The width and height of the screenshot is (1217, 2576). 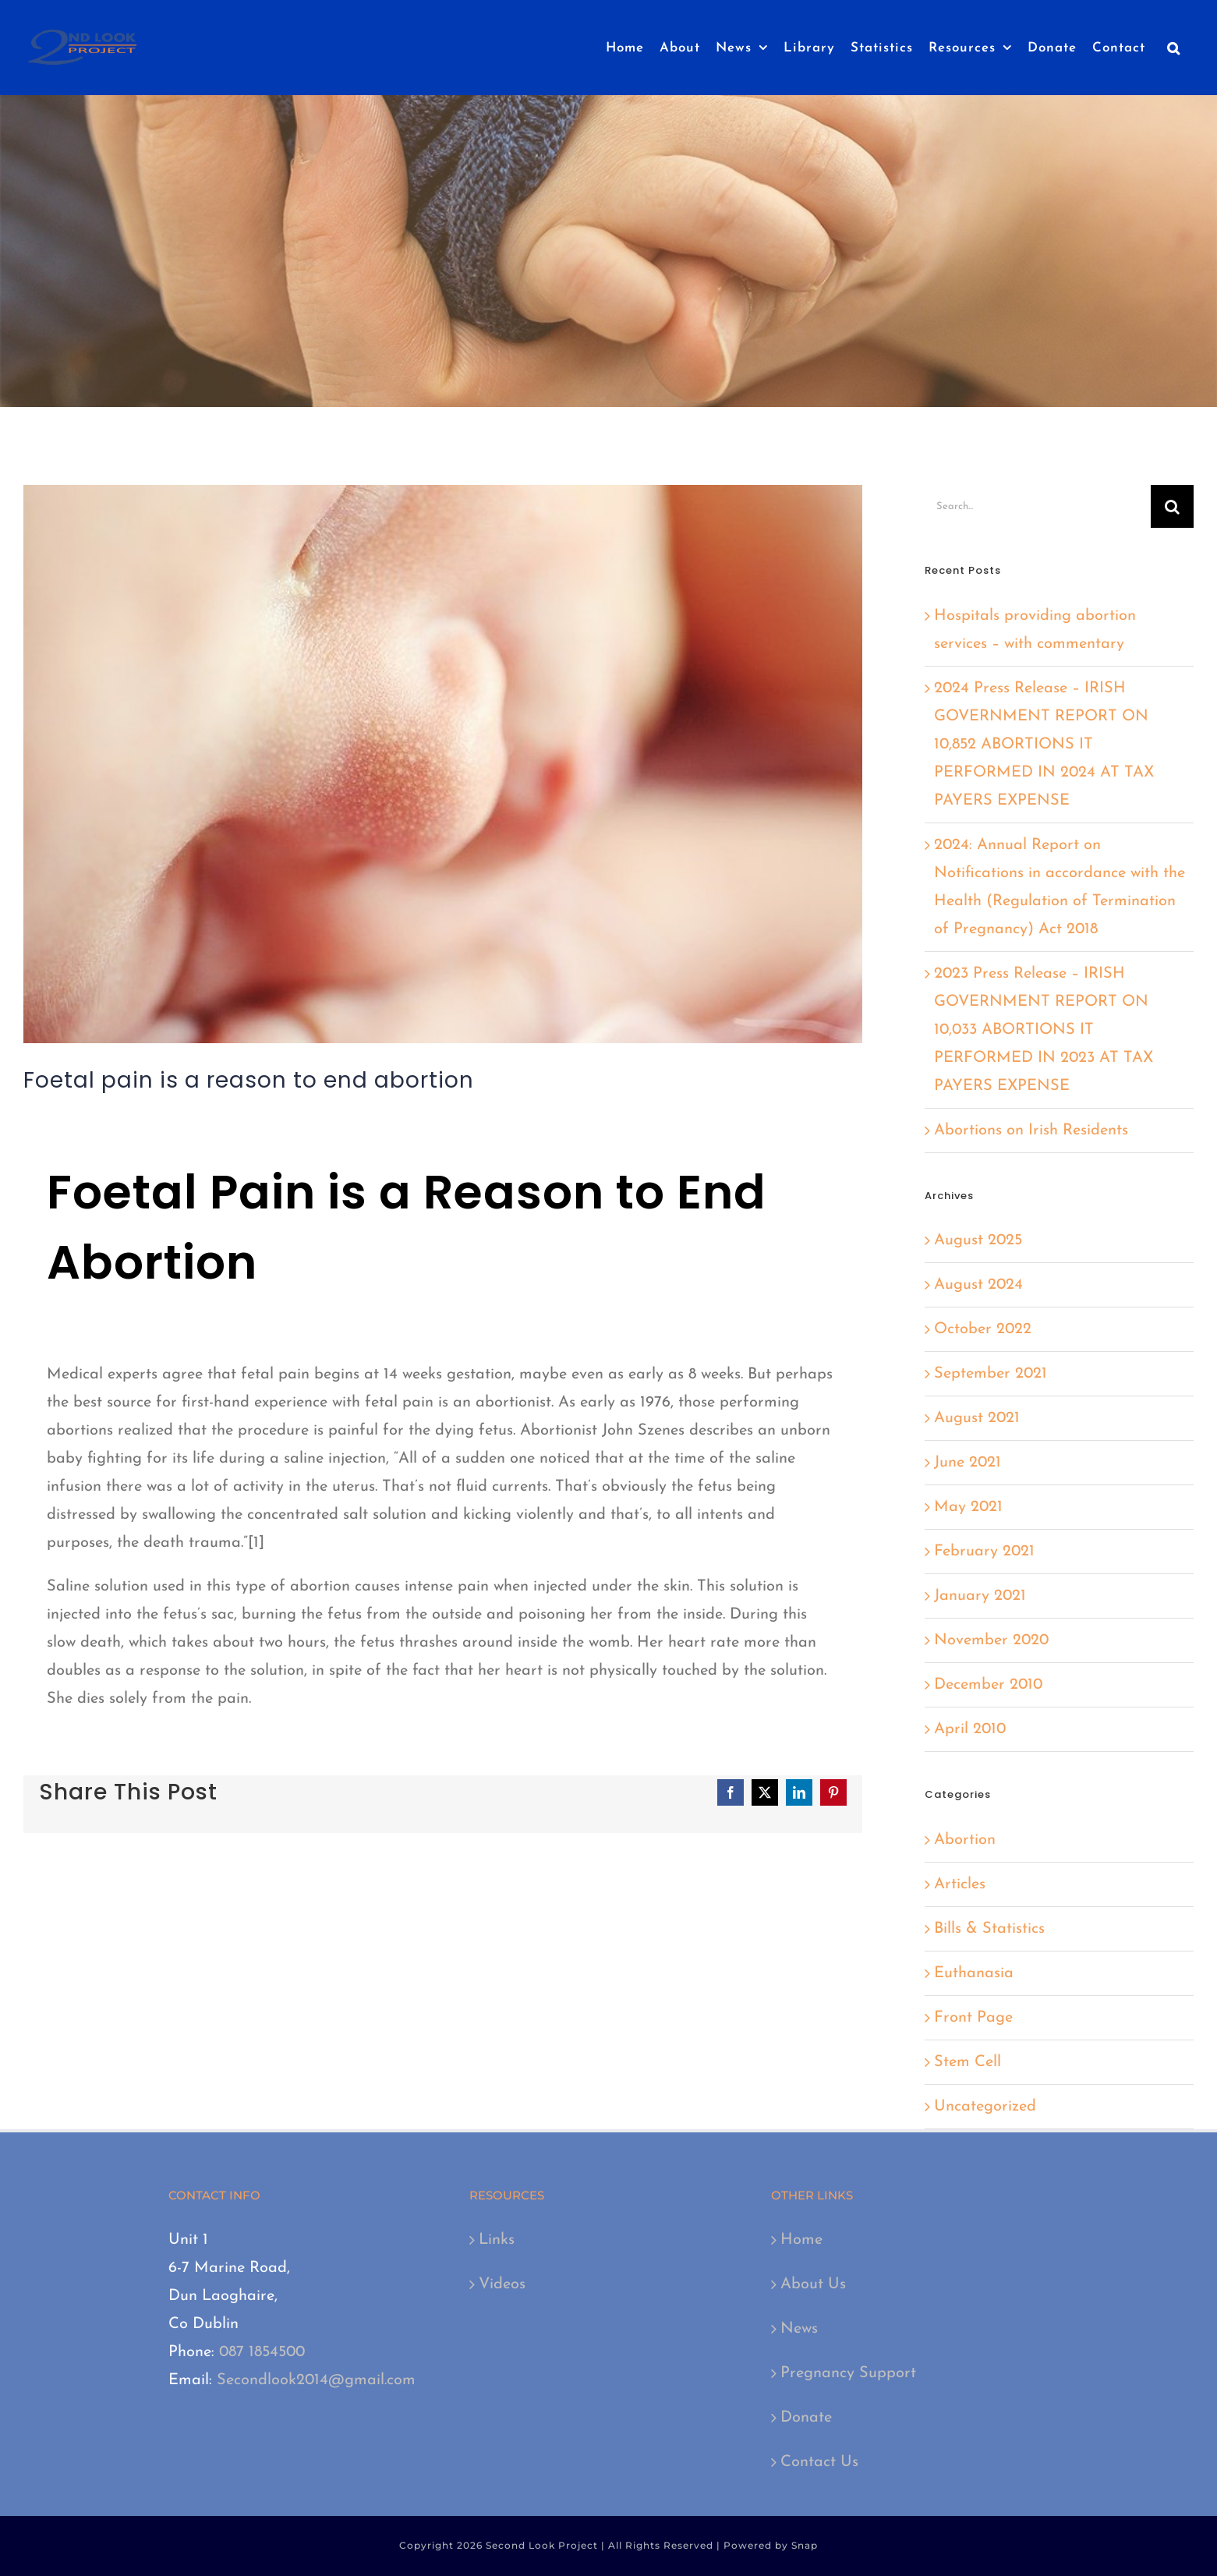 I want to click on August 2025, so click(x=978, y=1240).